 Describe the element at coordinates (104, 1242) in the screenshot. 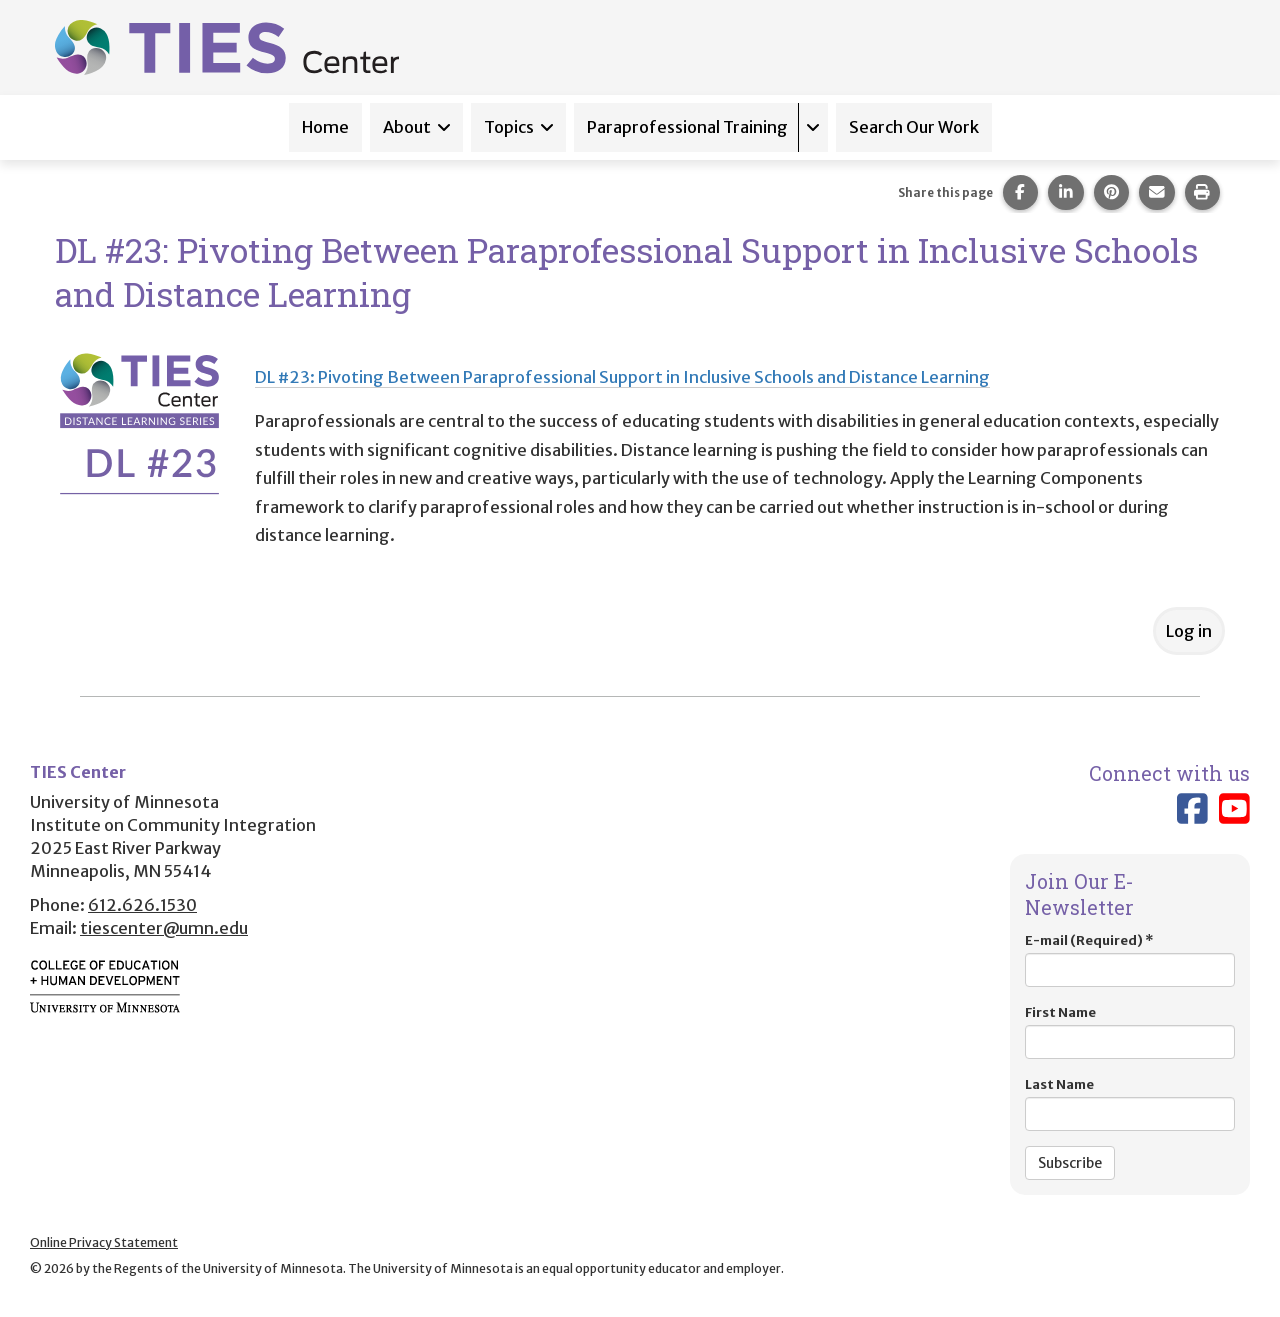

I see `Online Privacy Statement` at that location.